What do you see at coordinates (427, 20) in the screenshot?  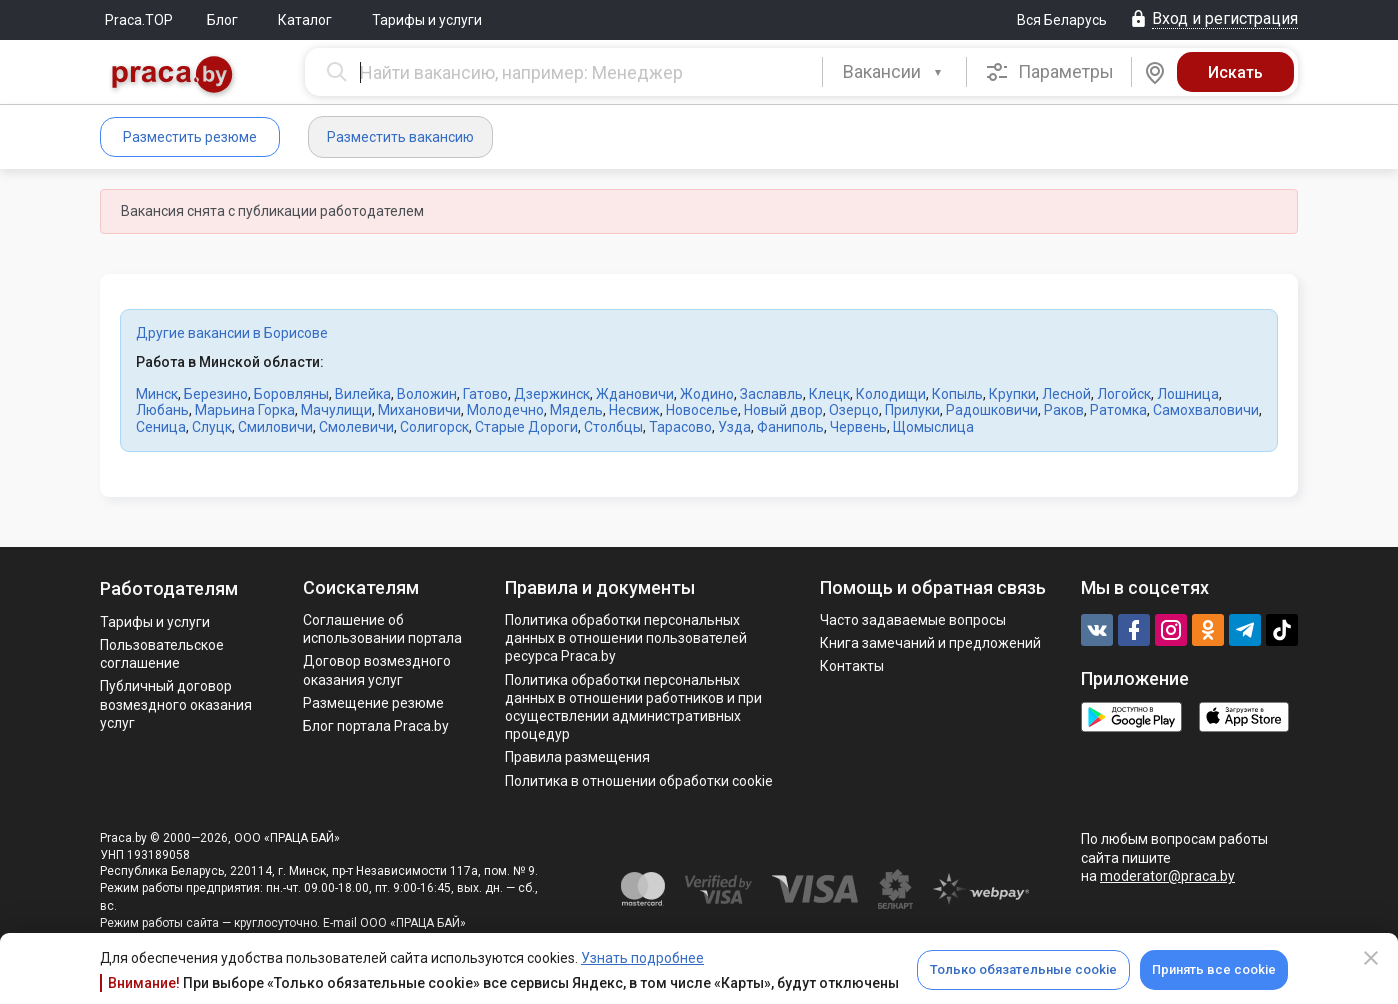 I see `Тарифы и услуги` at bounding box center [427, 20].